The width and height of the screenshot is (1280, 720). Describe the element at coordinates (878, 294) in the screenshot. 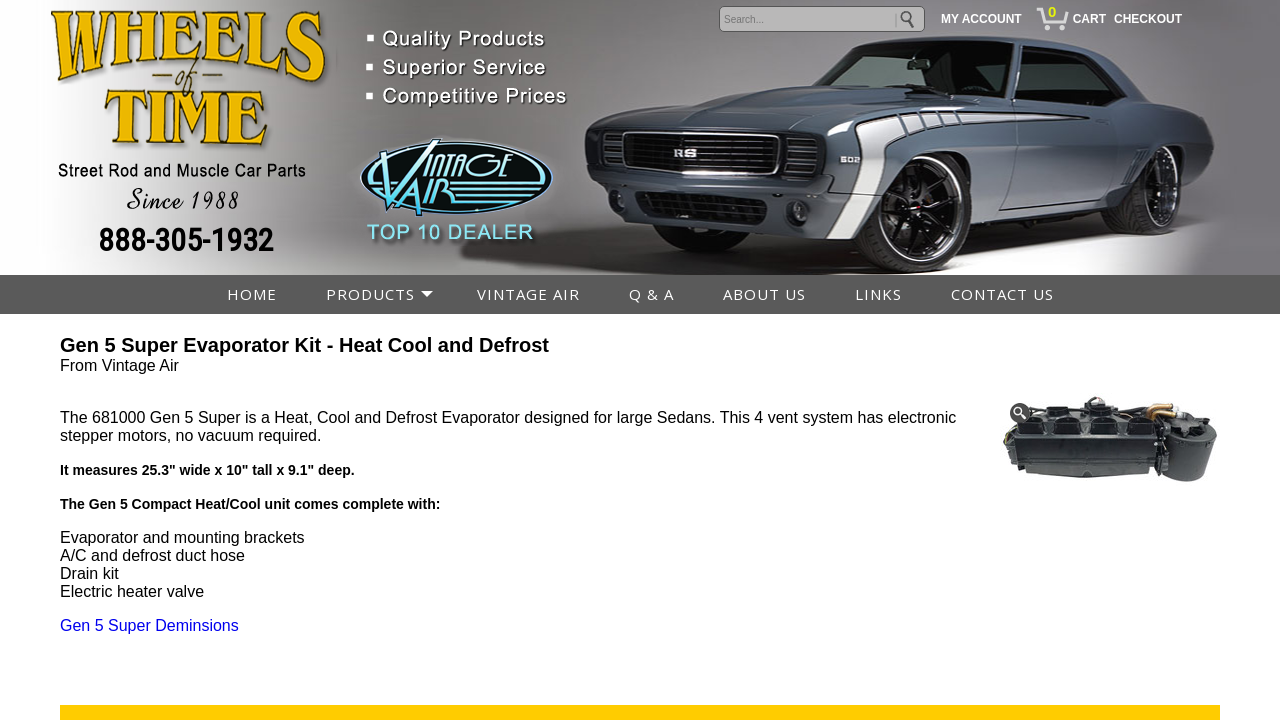

I see `LINKS` at that location.